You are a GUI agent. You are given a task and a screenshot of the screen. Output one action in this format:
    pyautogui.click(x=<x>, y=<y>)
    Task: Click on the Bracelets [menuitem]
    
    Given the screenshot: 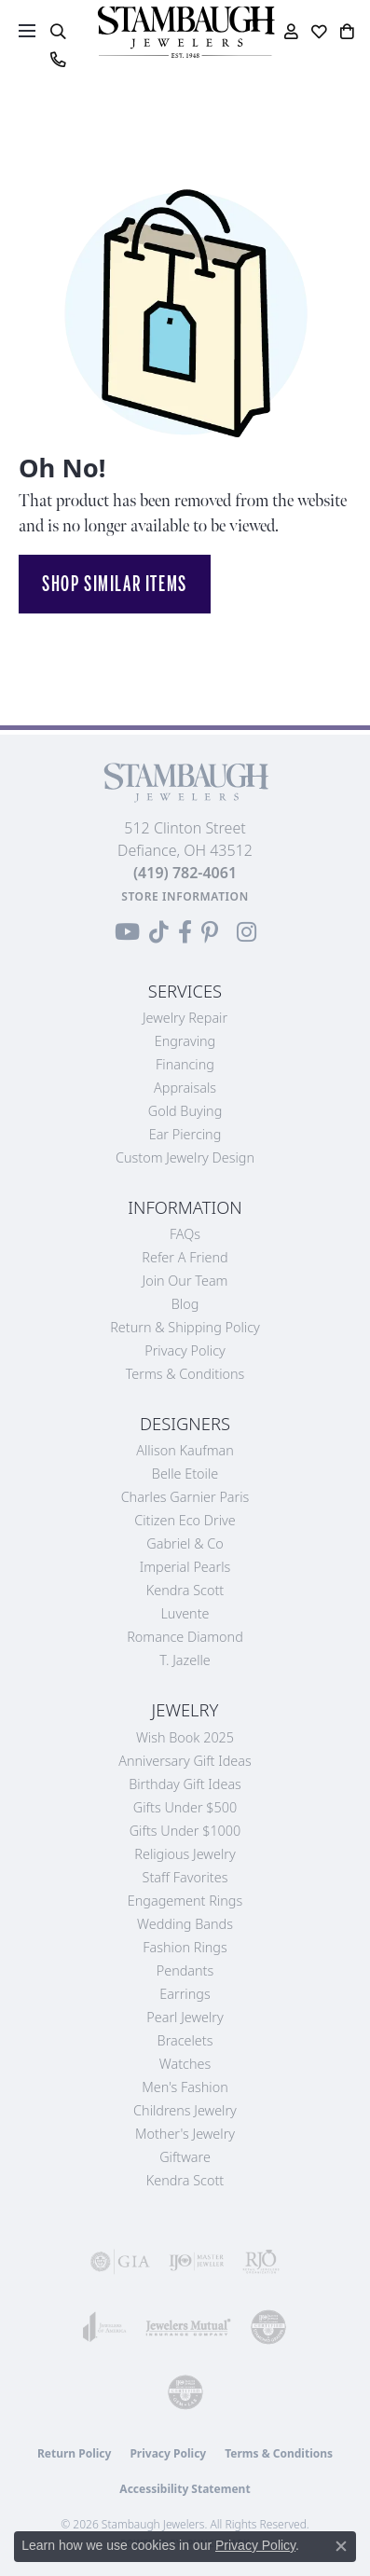 What is the action you would take?
    pyautogui.click(x=185, y=2040)
    